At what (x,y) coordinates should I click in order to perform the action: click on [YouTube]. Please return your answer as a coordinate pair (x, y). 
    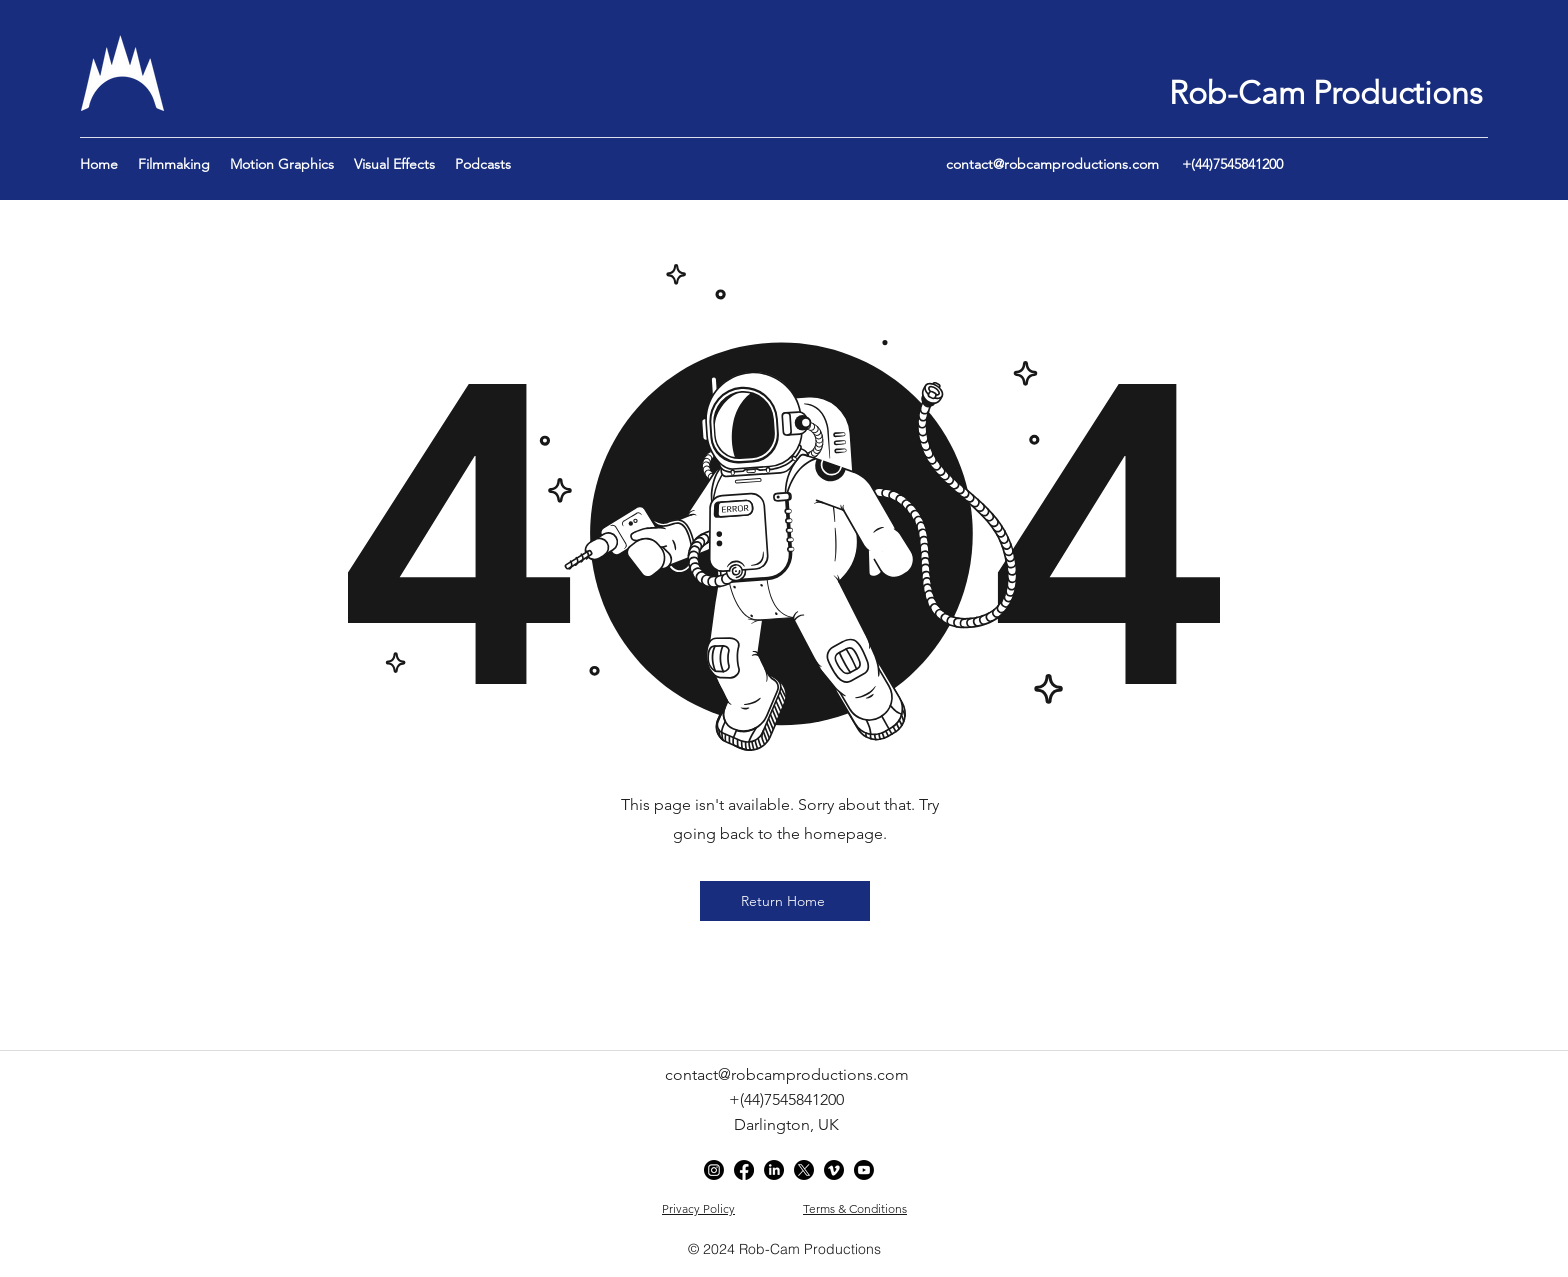
    Looking at the image, I should click on (864, 1170).